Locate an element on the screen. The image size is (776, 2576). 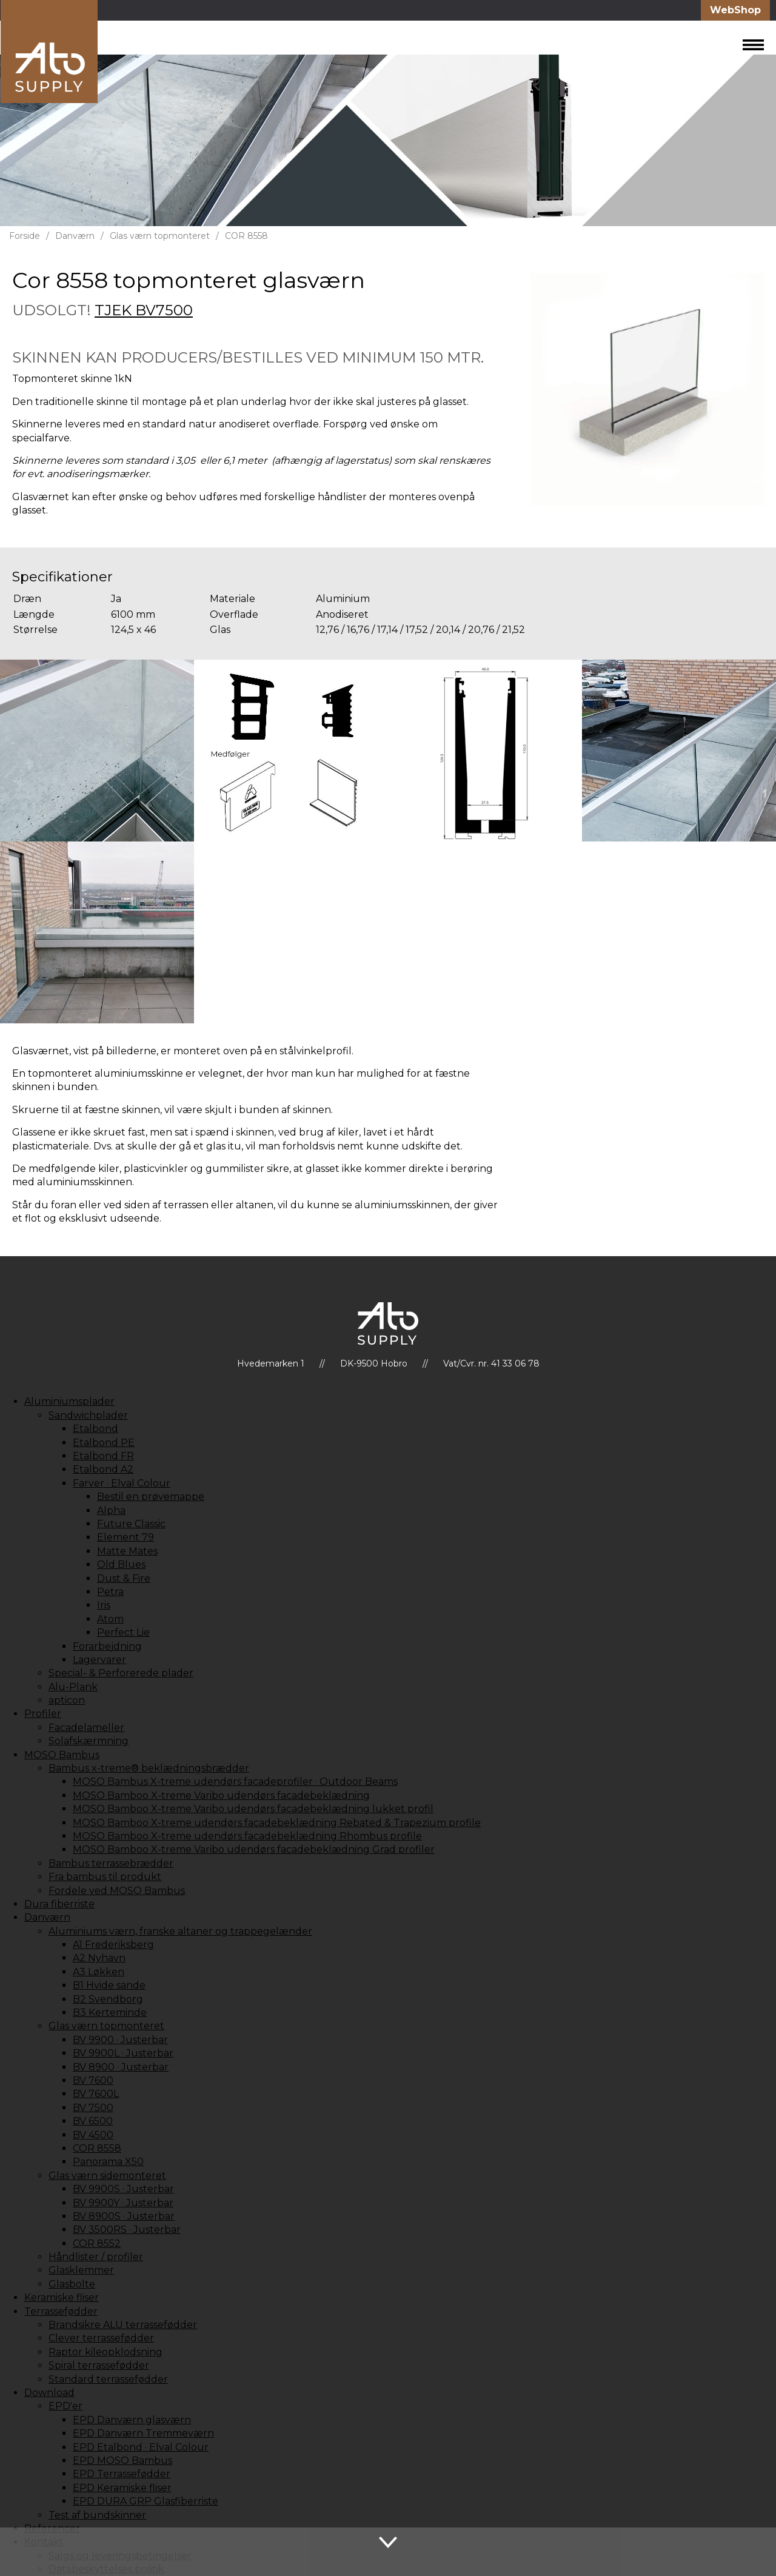
Forside is located at coordinates (24, 235).